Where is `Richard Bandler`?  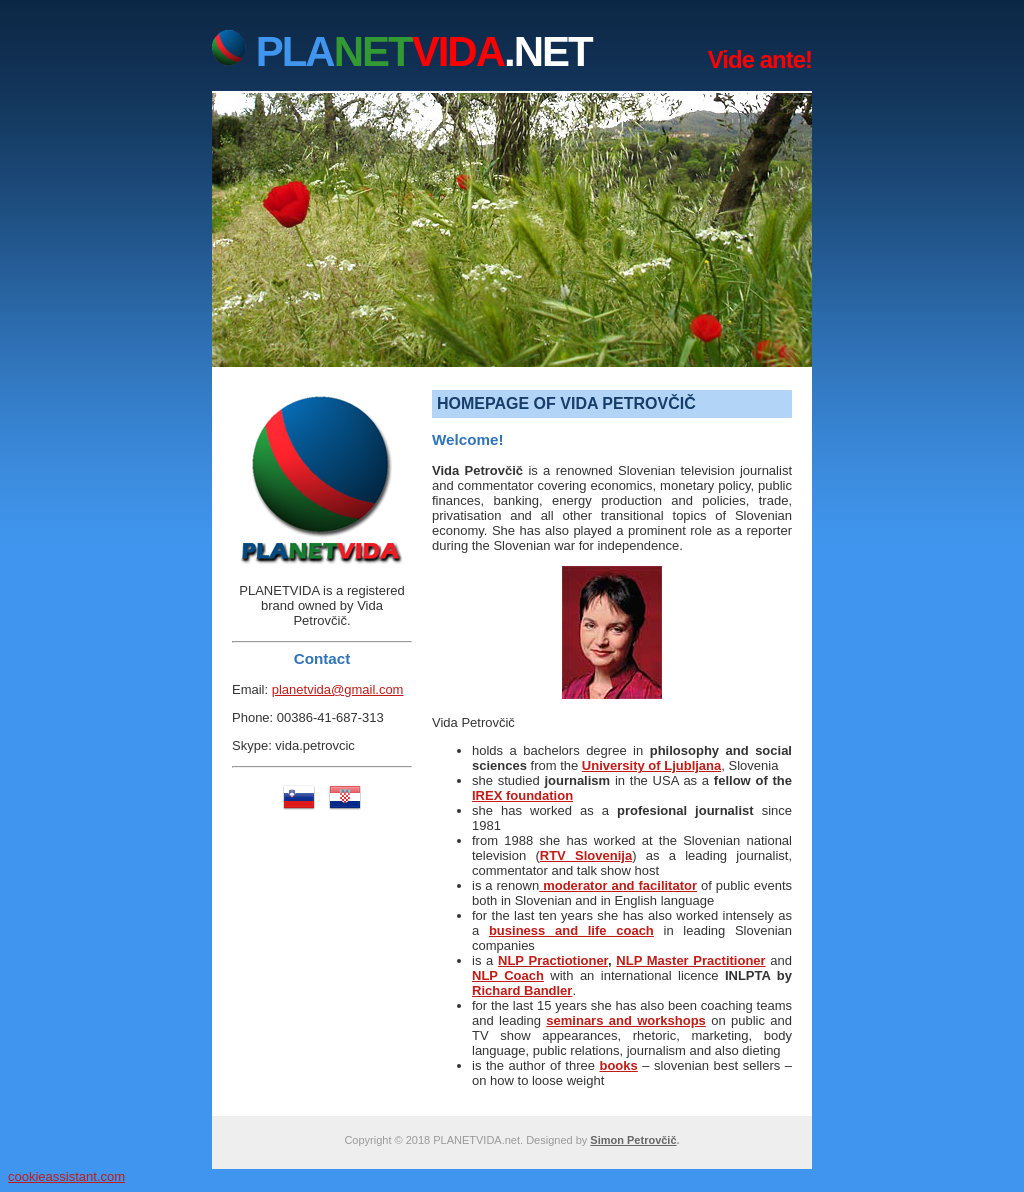 Richard Bandler is located at coordinates (522, 990).